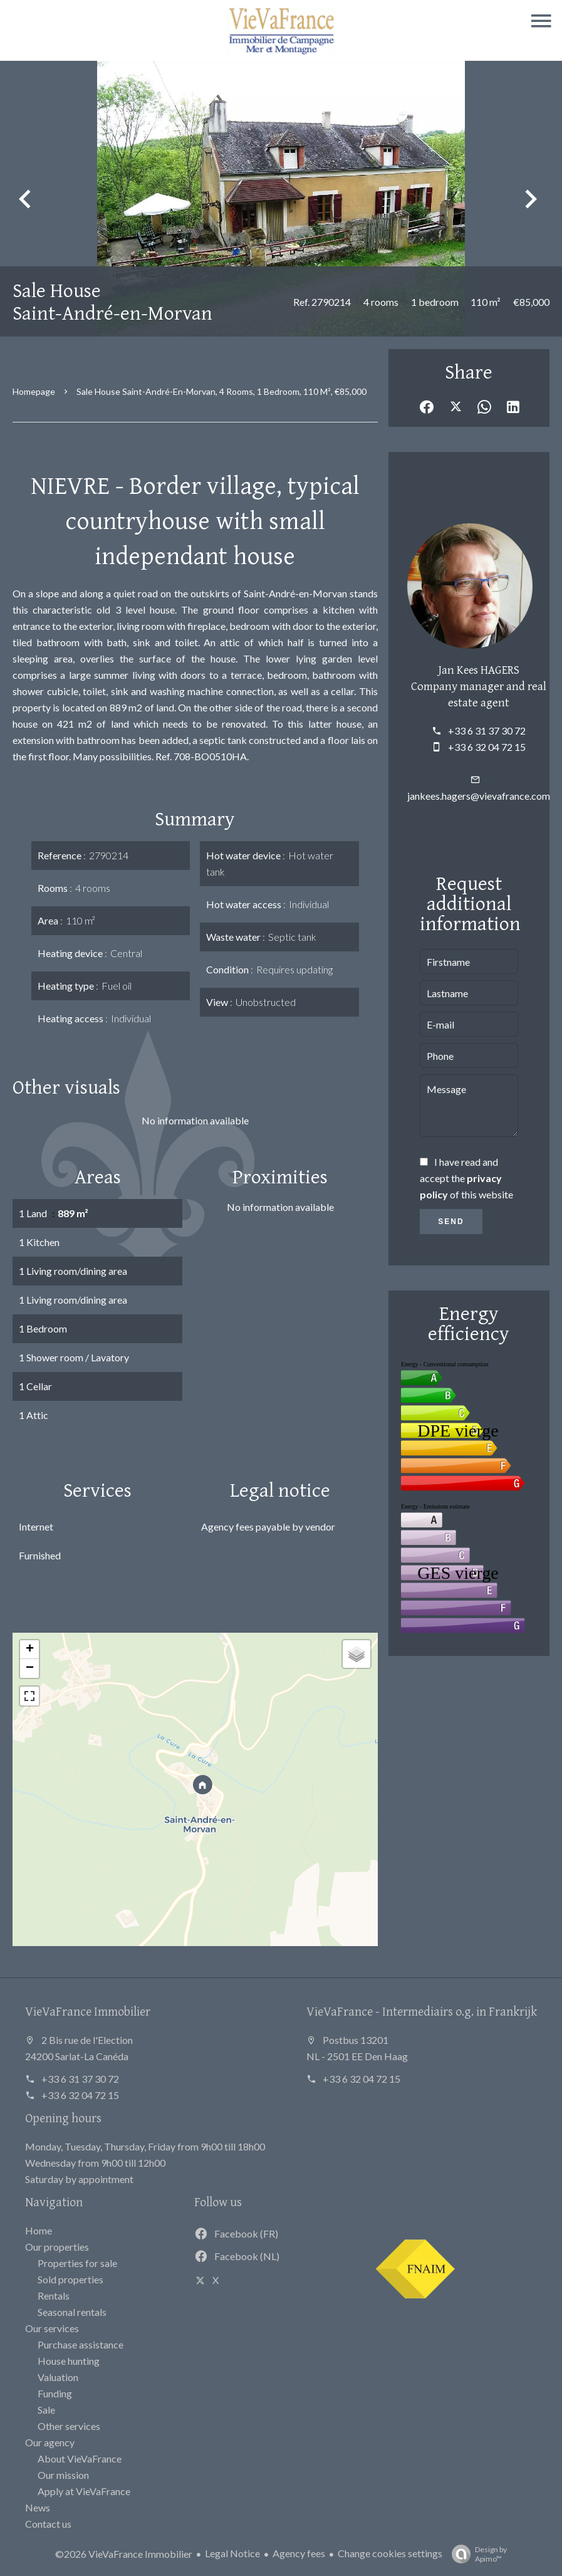  I want to click on +33 6 32 04 72 15, so click(487, 747).